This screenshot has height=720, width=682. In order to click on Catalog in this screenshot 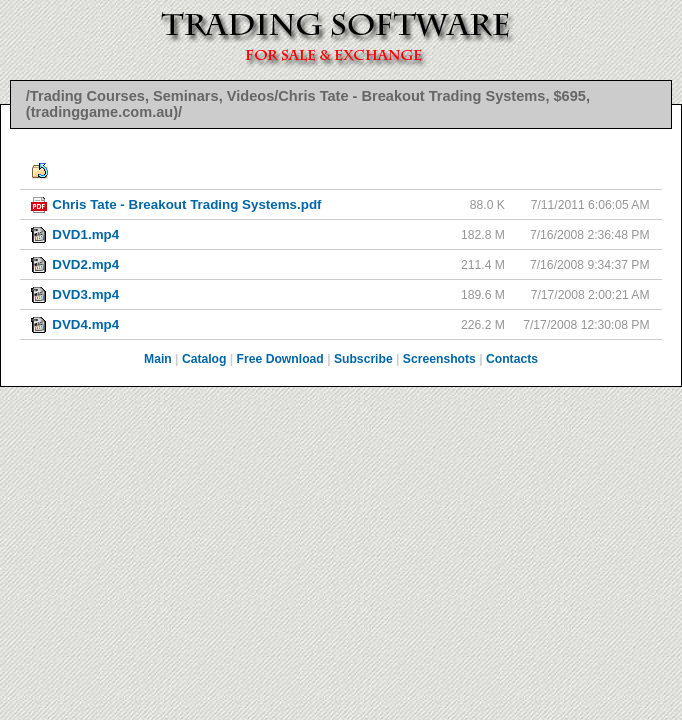, I will do `click(204, 359)`.